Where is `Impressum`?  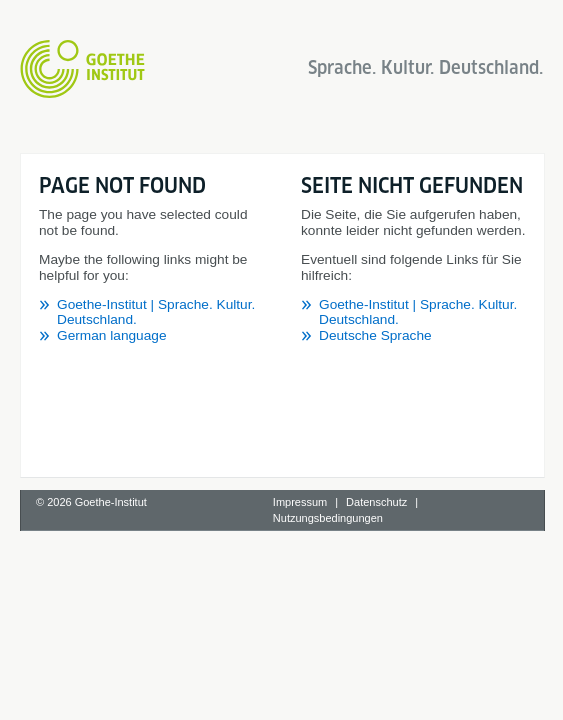
Impressum is located at coordinates (300, 625).